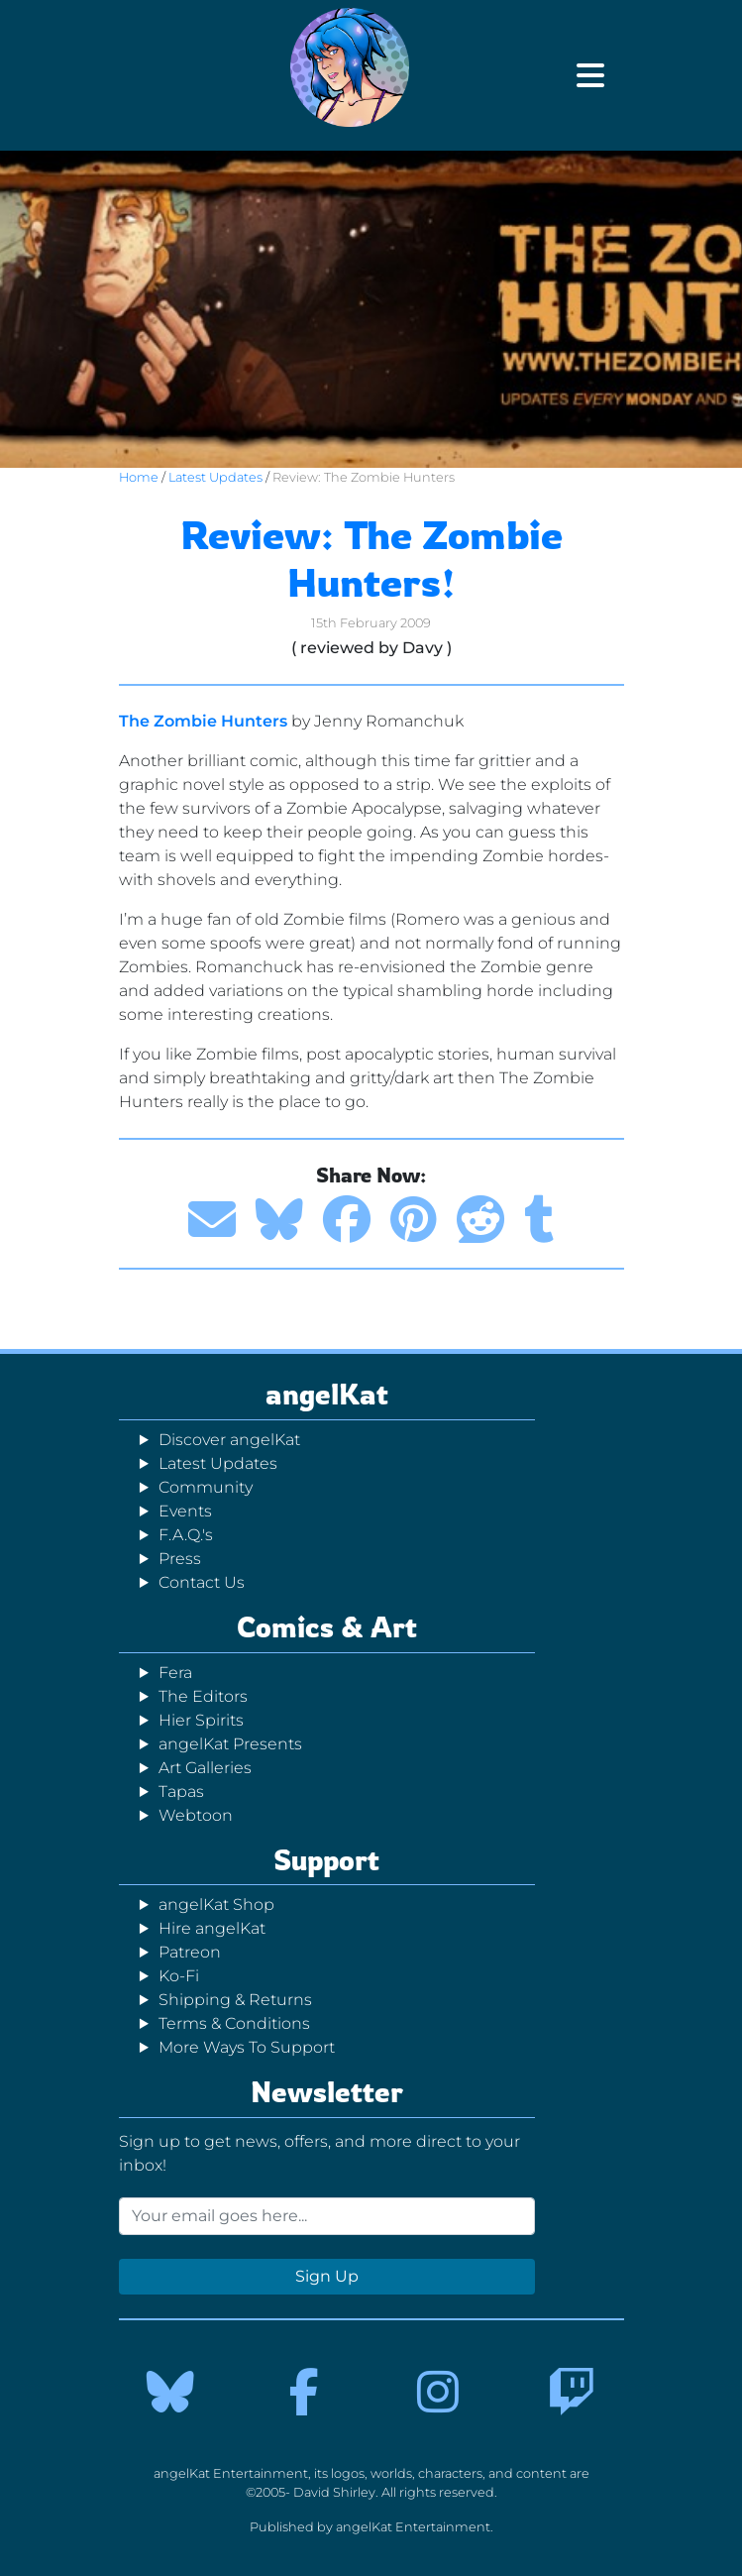 This screenshot has height=2576, width=742. What do you see at coordinates (190, 1952) in the screenshot?
I see `Patreon` at bounding box center [190, 1952].